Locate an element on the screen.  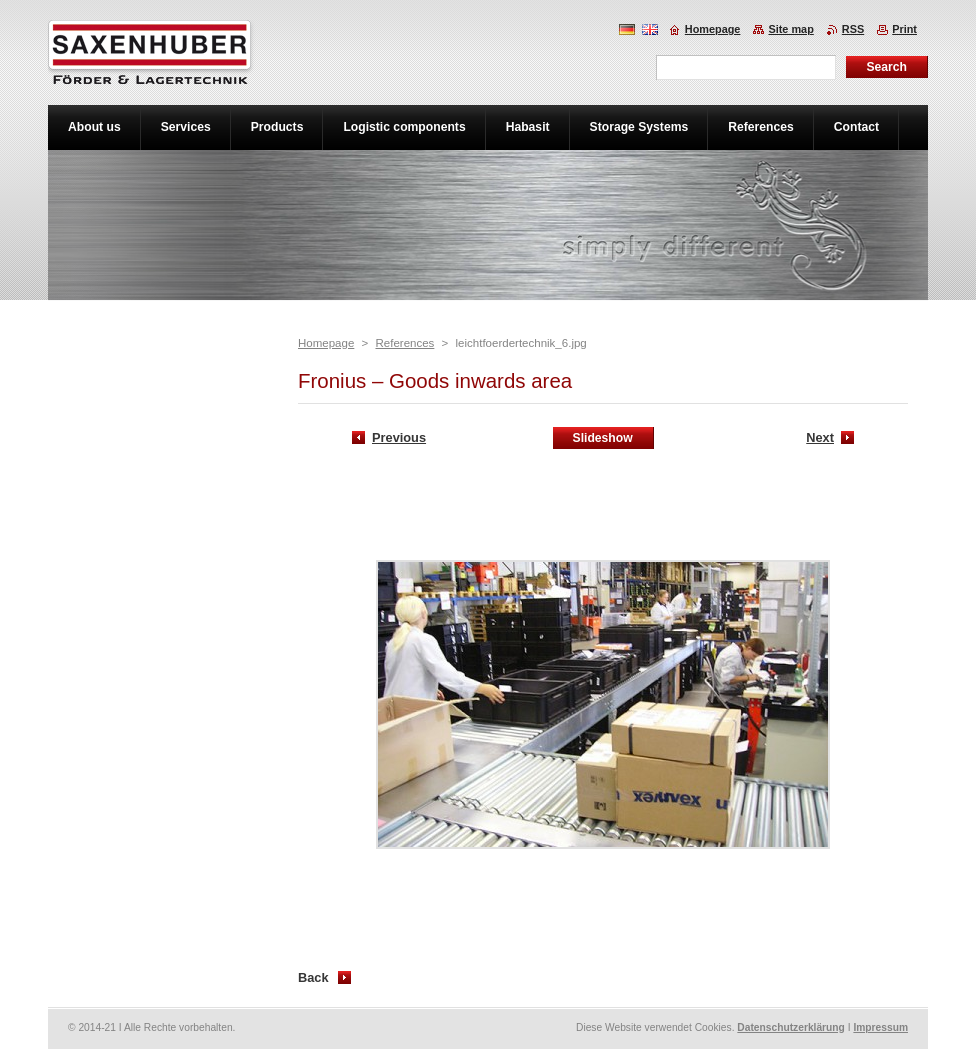
Datenschutzerklärung is located at coordinates (791, 1027).